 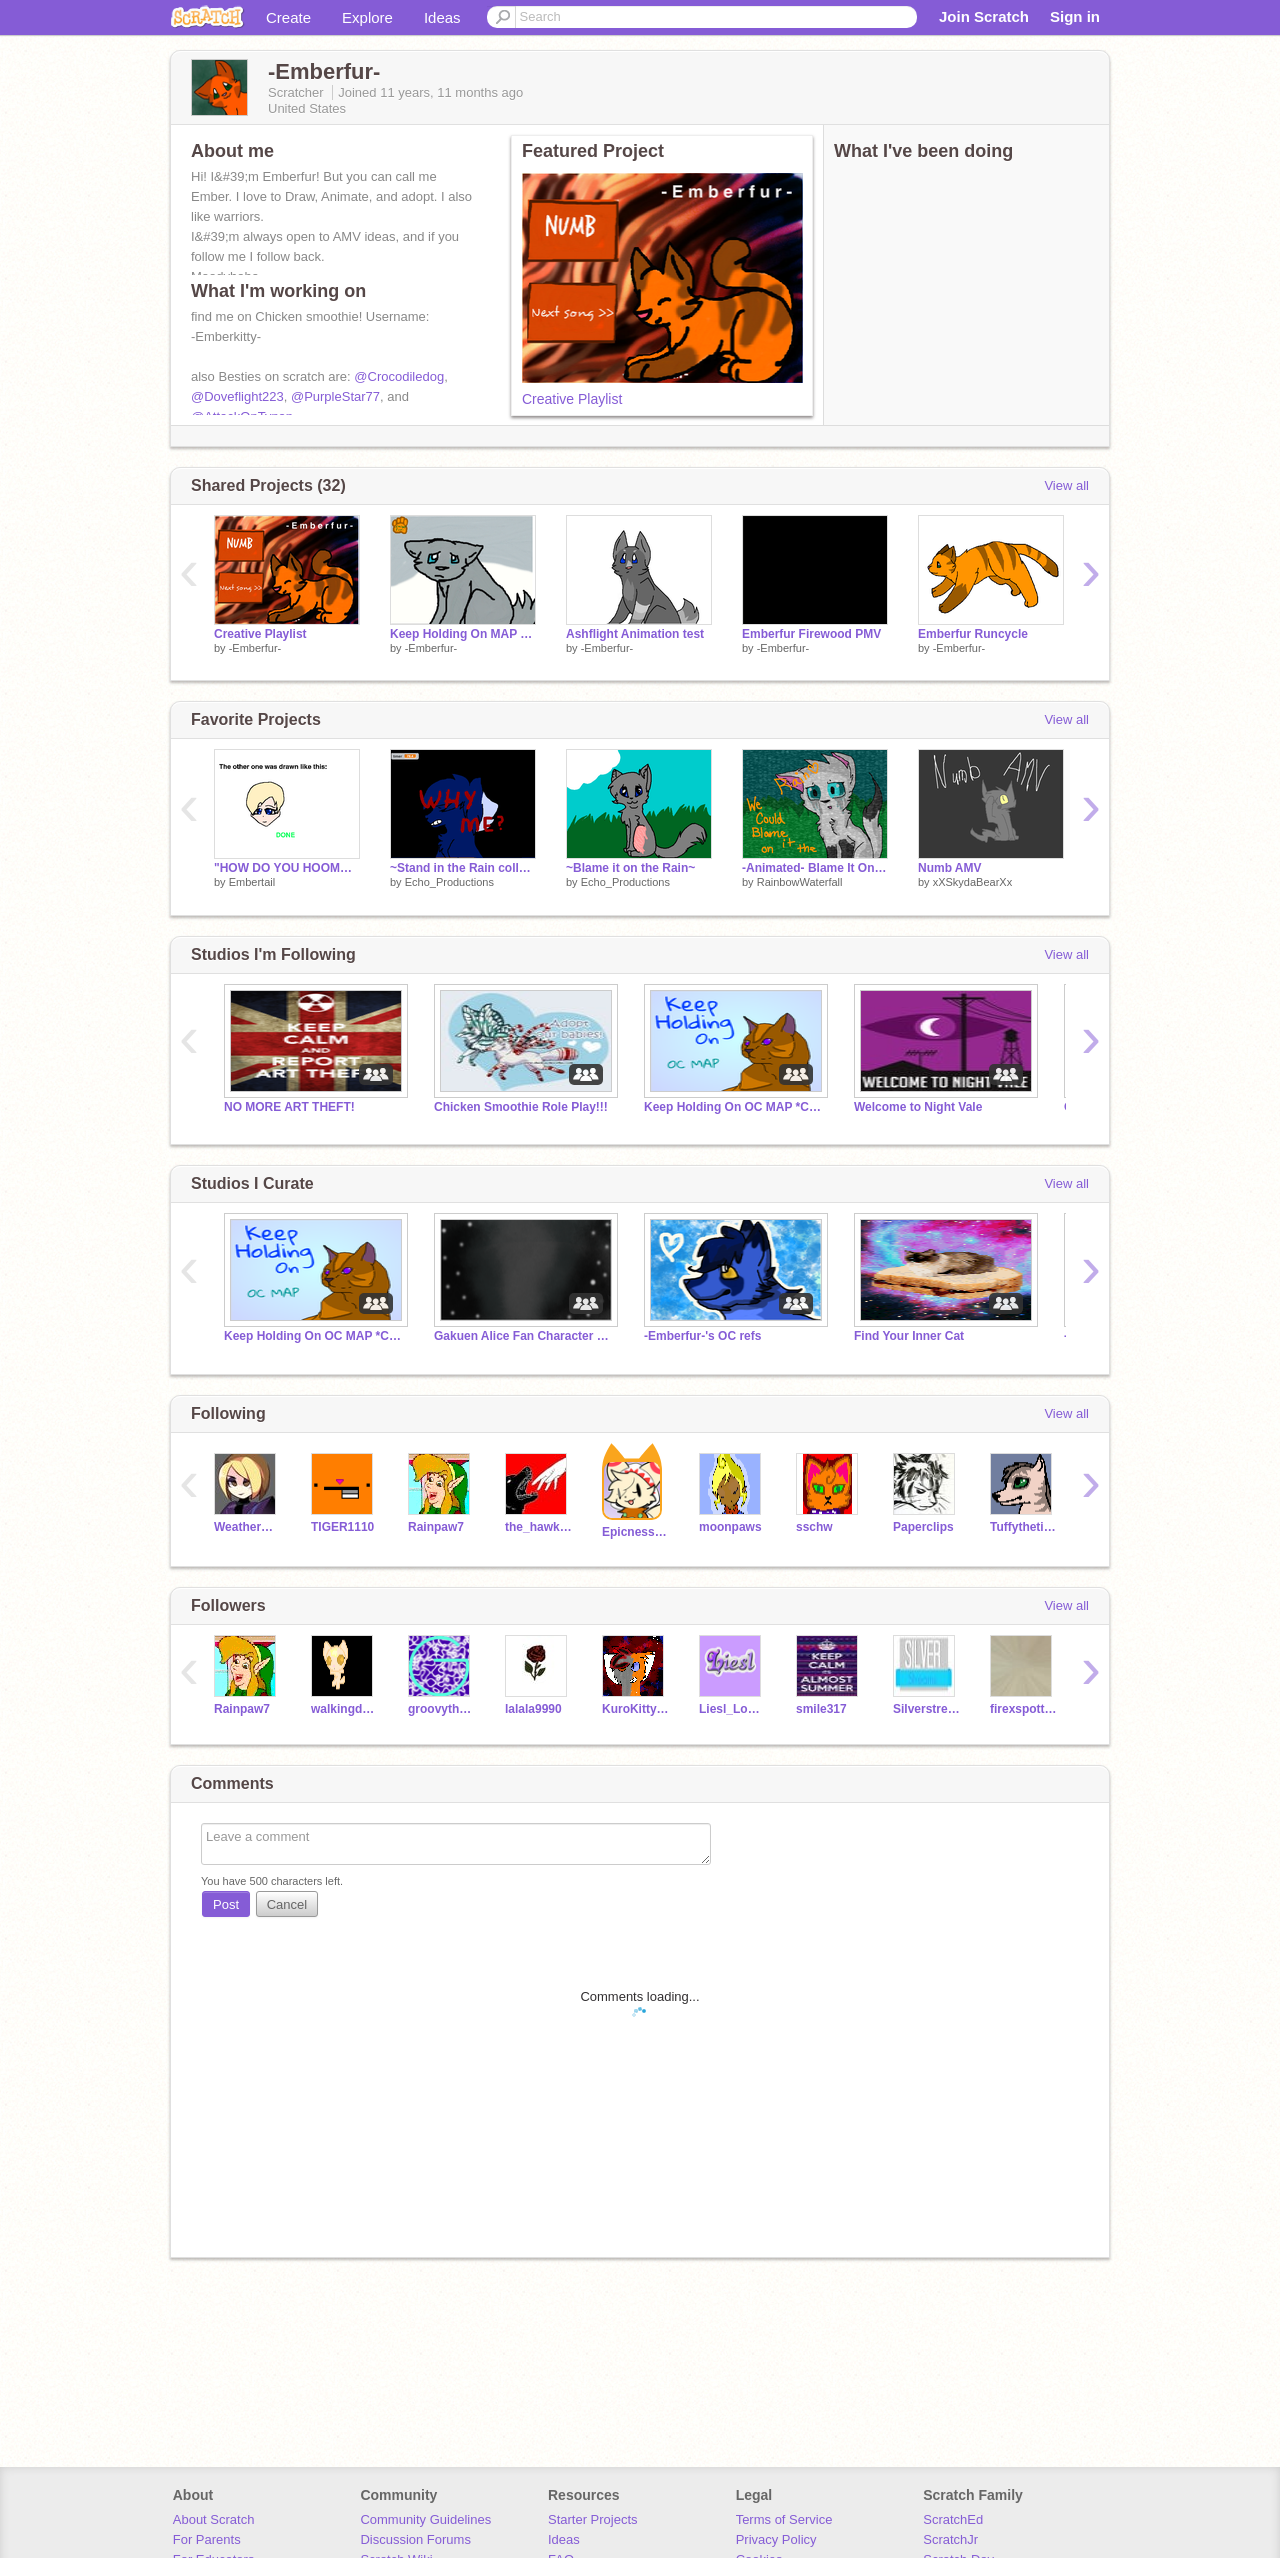 I want to click on TIGER1110, so click(x=342, y=1527).